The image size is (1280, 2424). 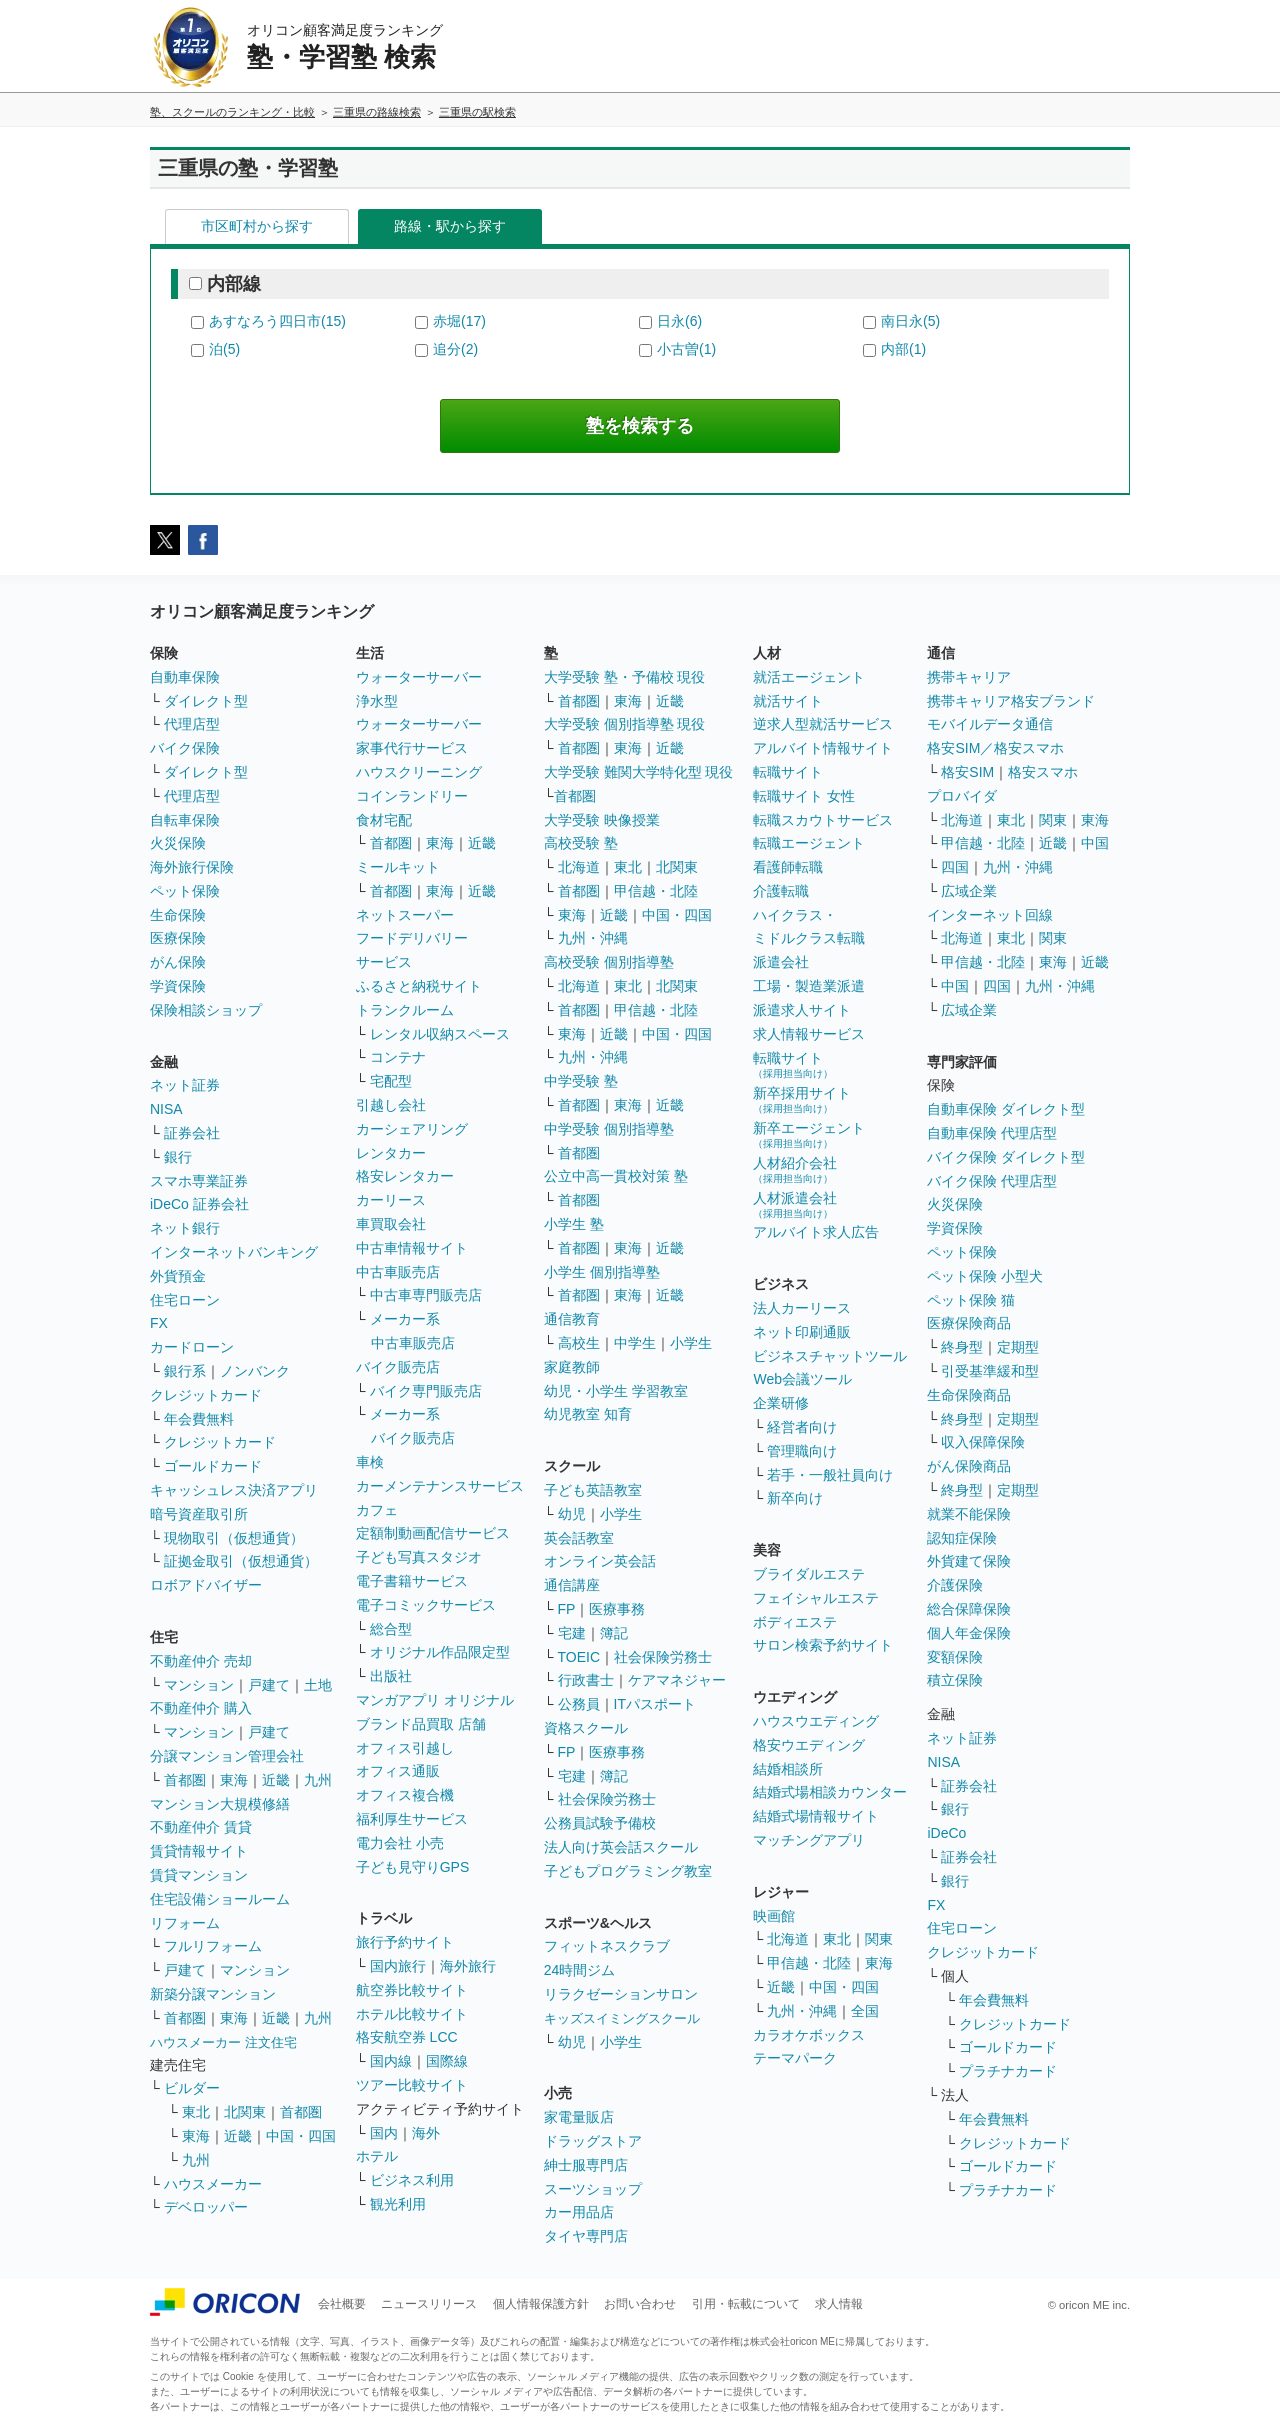 I want to click on ホテル, so click(x=377, y=2156).